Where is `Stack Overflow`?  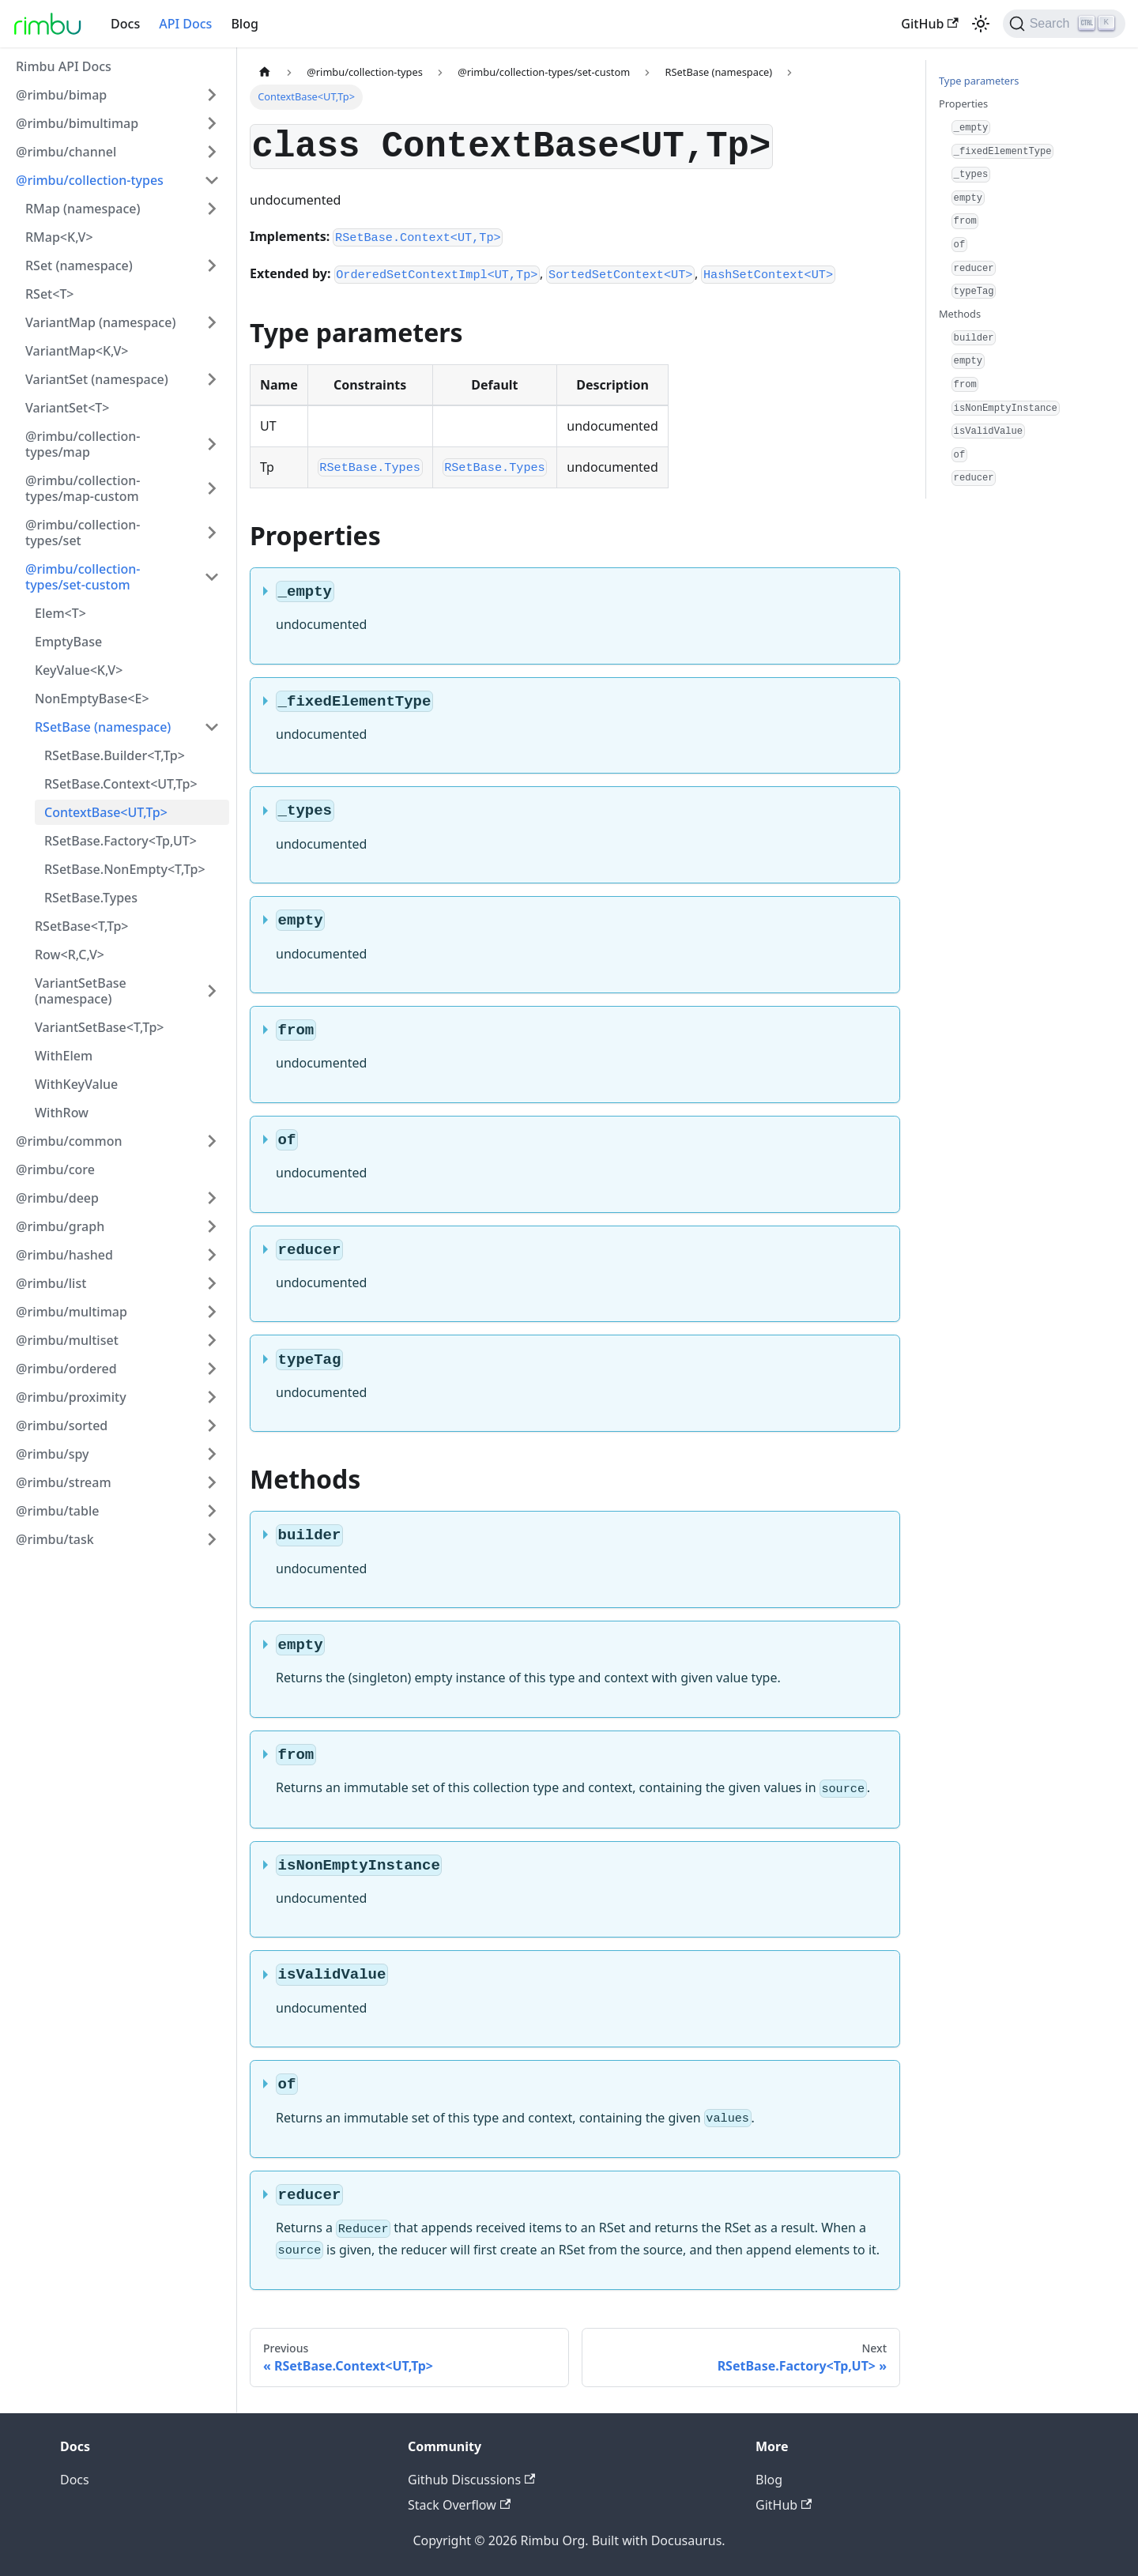 Stack Overflow is located at coordinates (459, 2505).